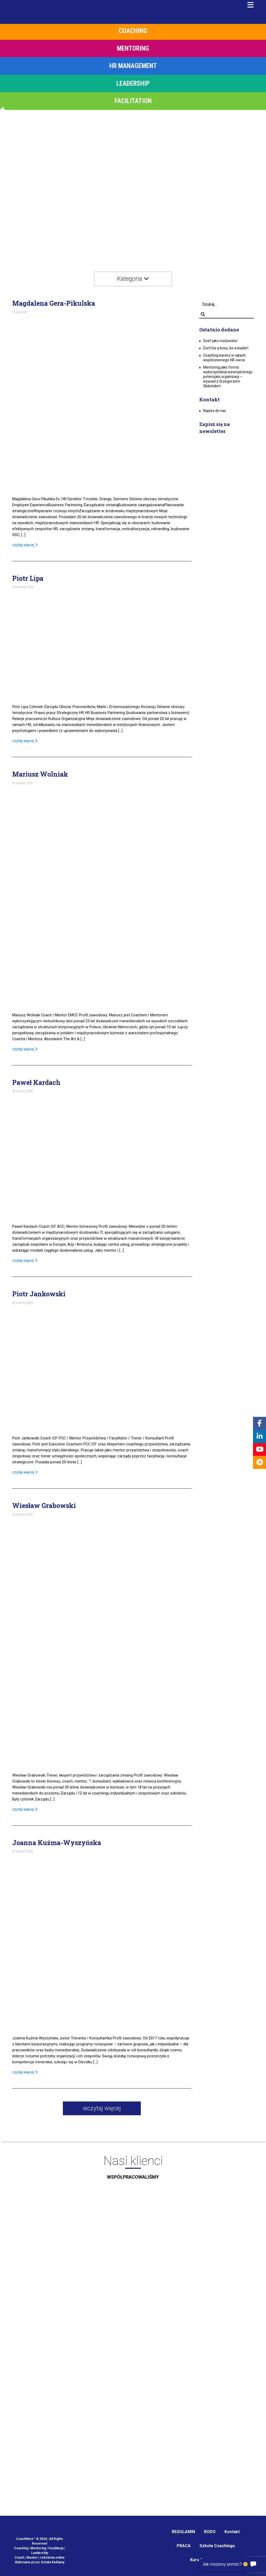  What do you see at coordinates (40, 774) in the screenshot?
I see `Mariusz Wolniak` at bounding box center [40, 774].